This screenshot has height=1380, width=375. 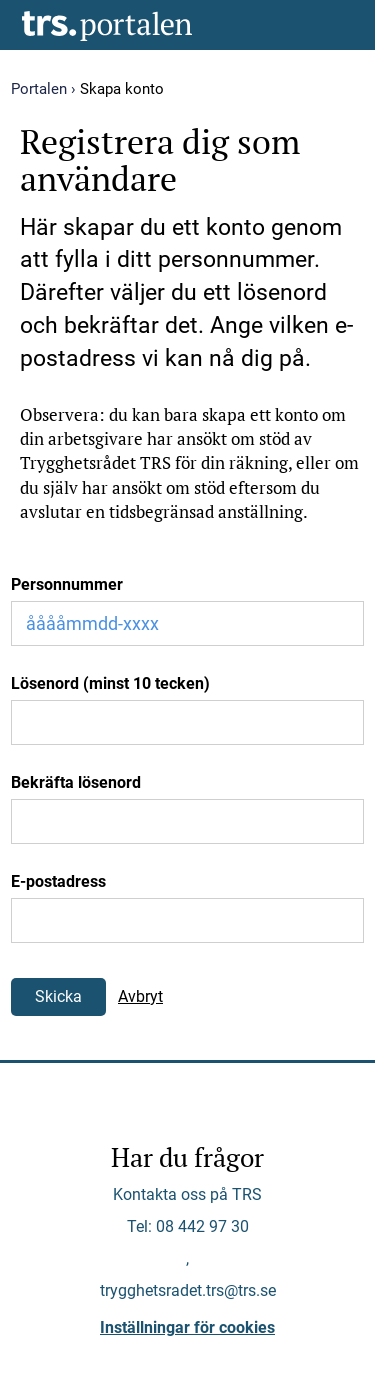 I want to click on trygghetsradet.trs@trs.se, so click(x=188, y=1290).